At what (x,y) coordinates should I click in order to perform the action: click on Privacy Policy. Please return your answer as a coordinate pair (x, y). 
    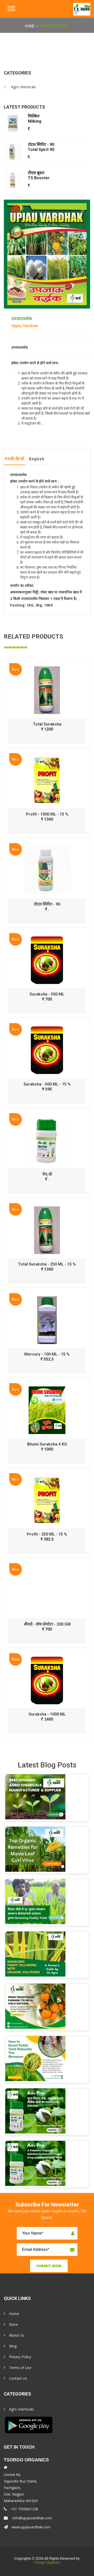
    Looking at the image, I should click on (17, 2356).